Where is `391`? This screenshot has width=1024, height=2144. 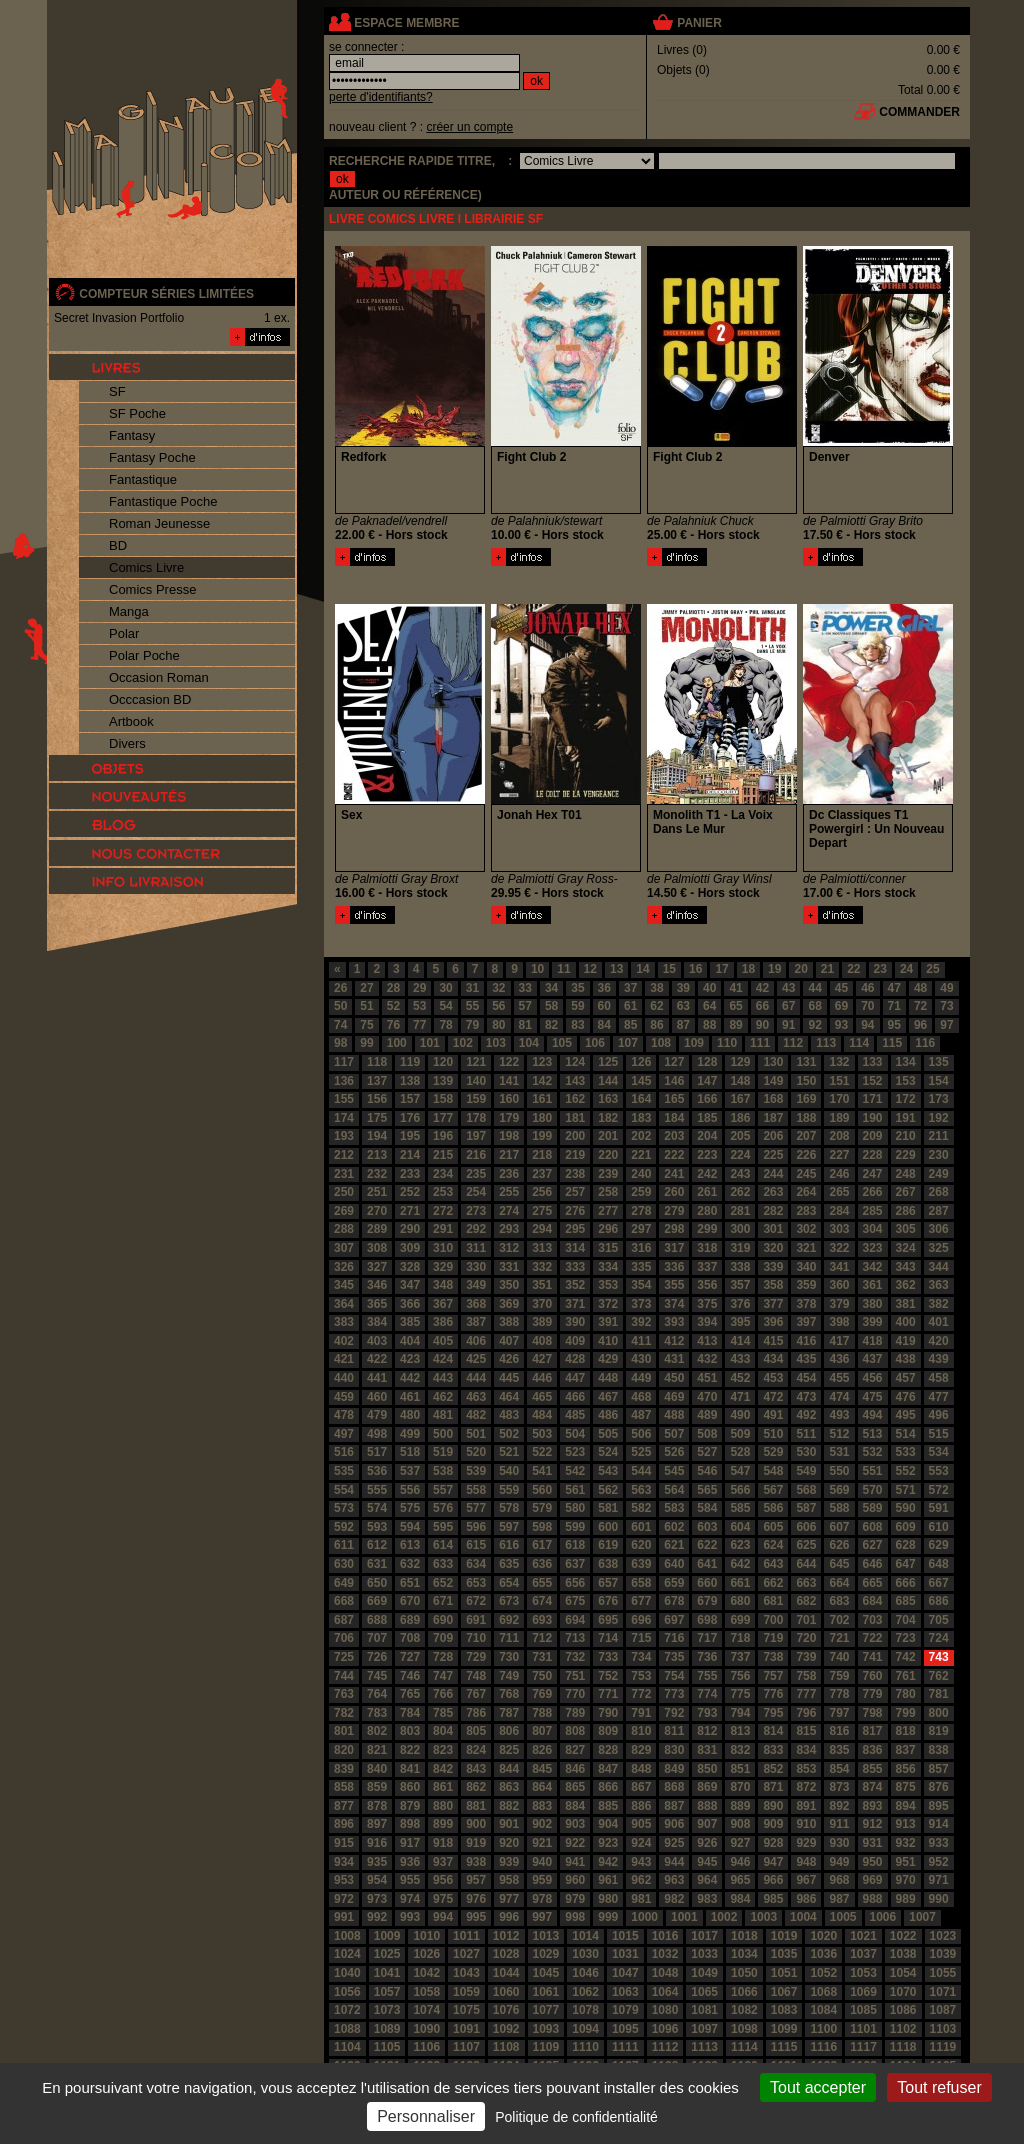
391 is located at coordinates (608, 1322).